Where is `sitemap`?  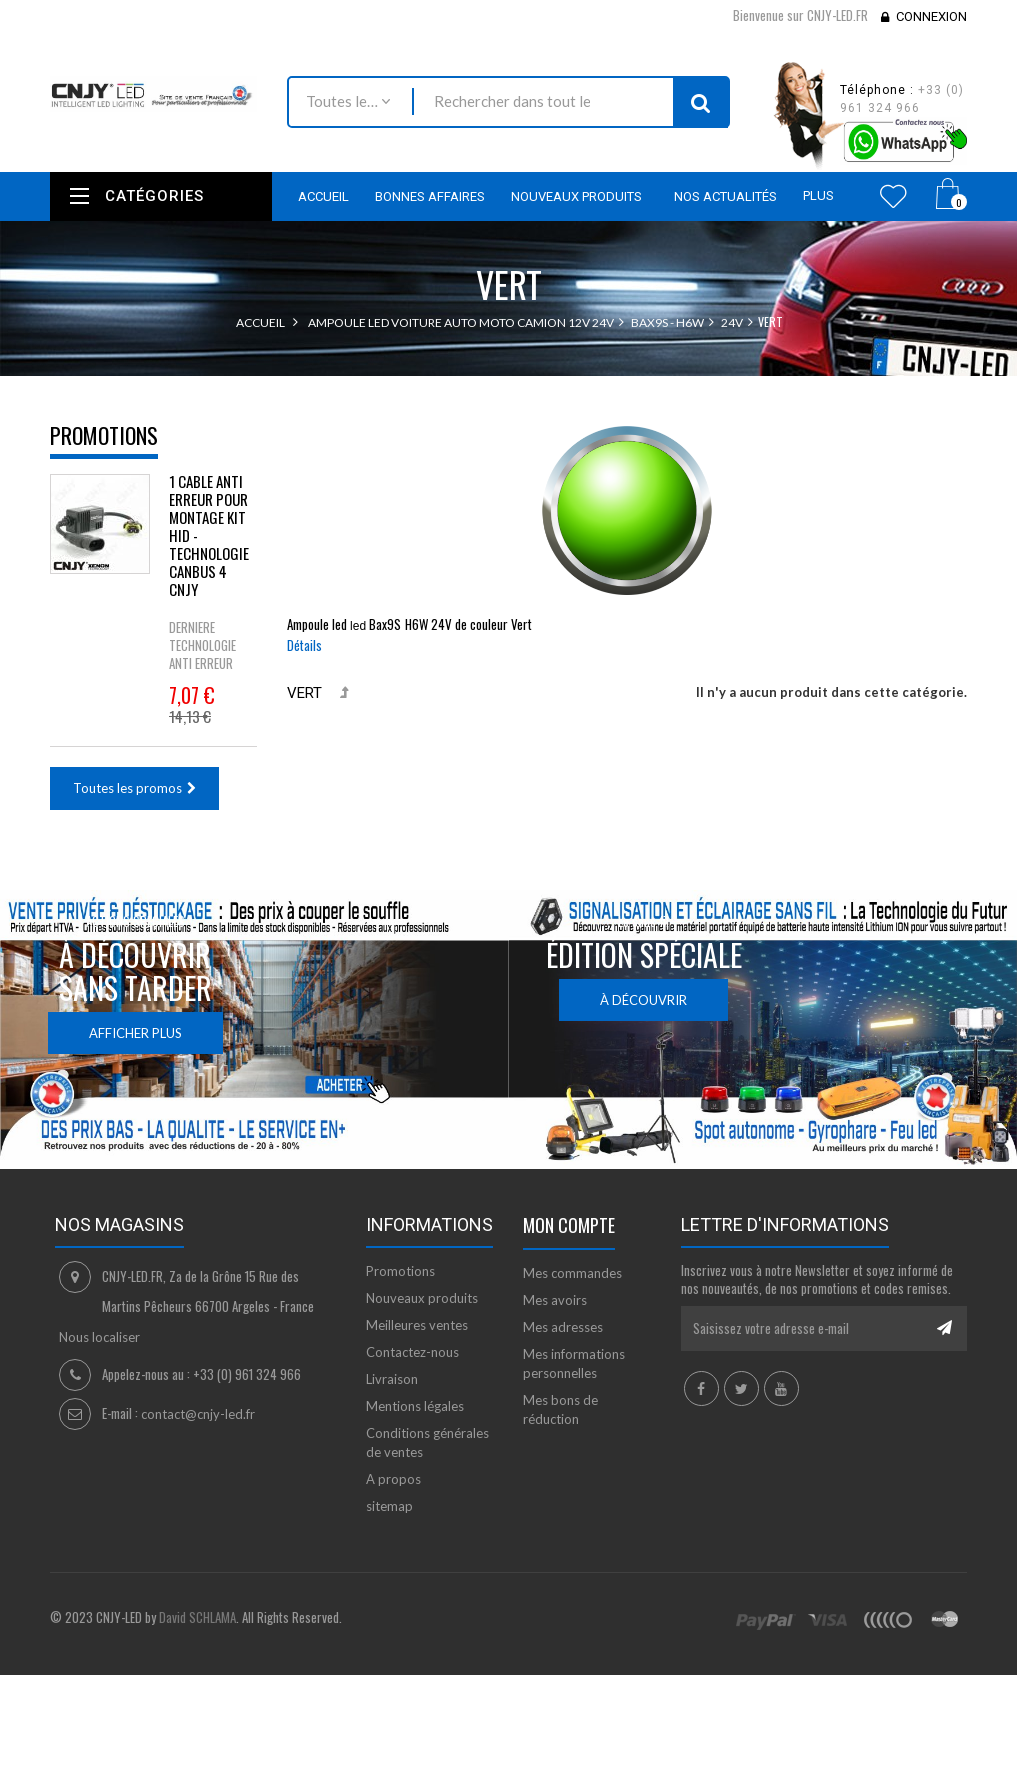 sitemap is located at coordinates (389, 1506).